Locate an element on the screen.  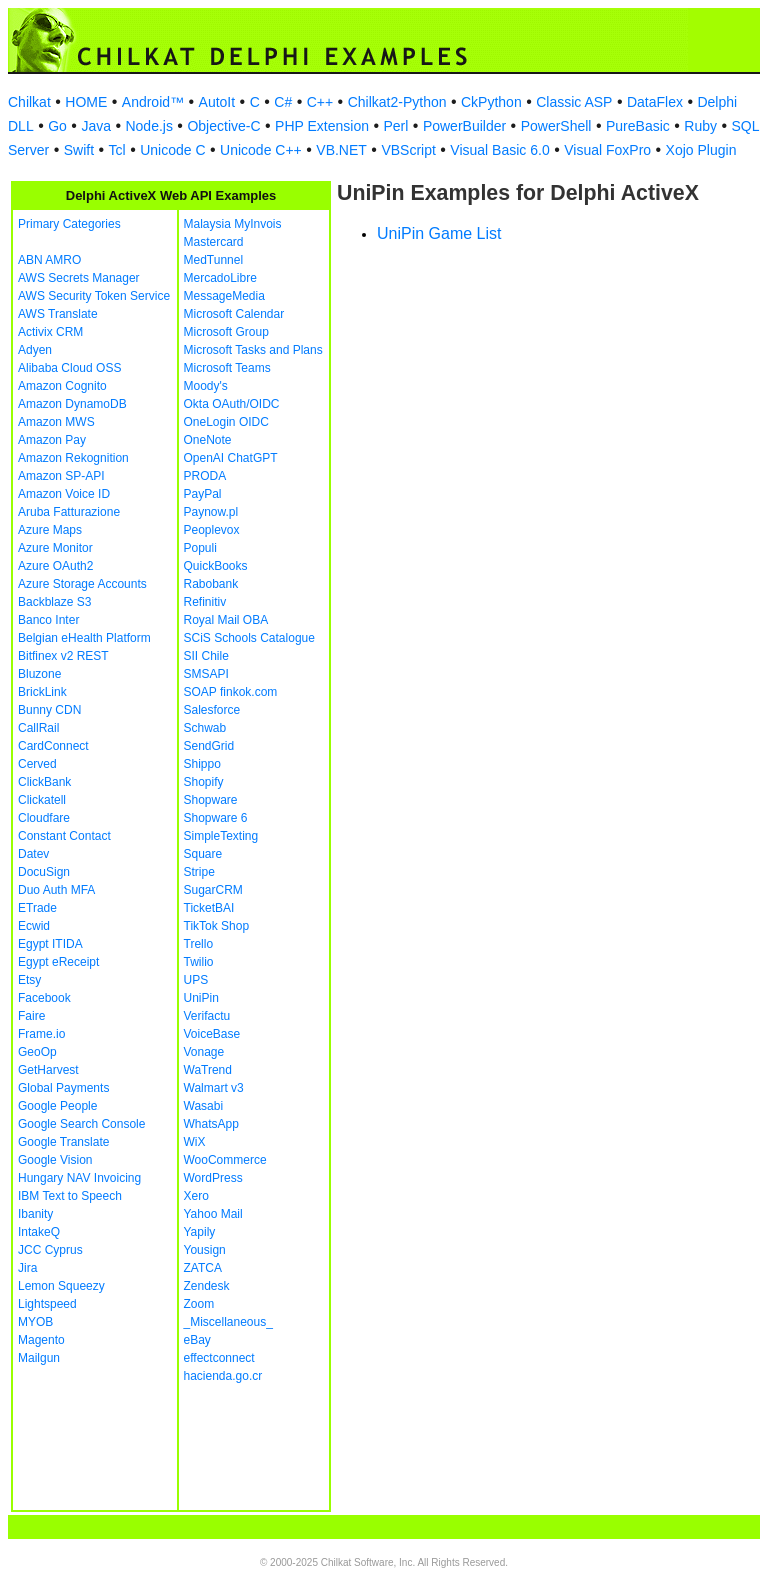
MercadoLibre is located at coordinates (220, 278).